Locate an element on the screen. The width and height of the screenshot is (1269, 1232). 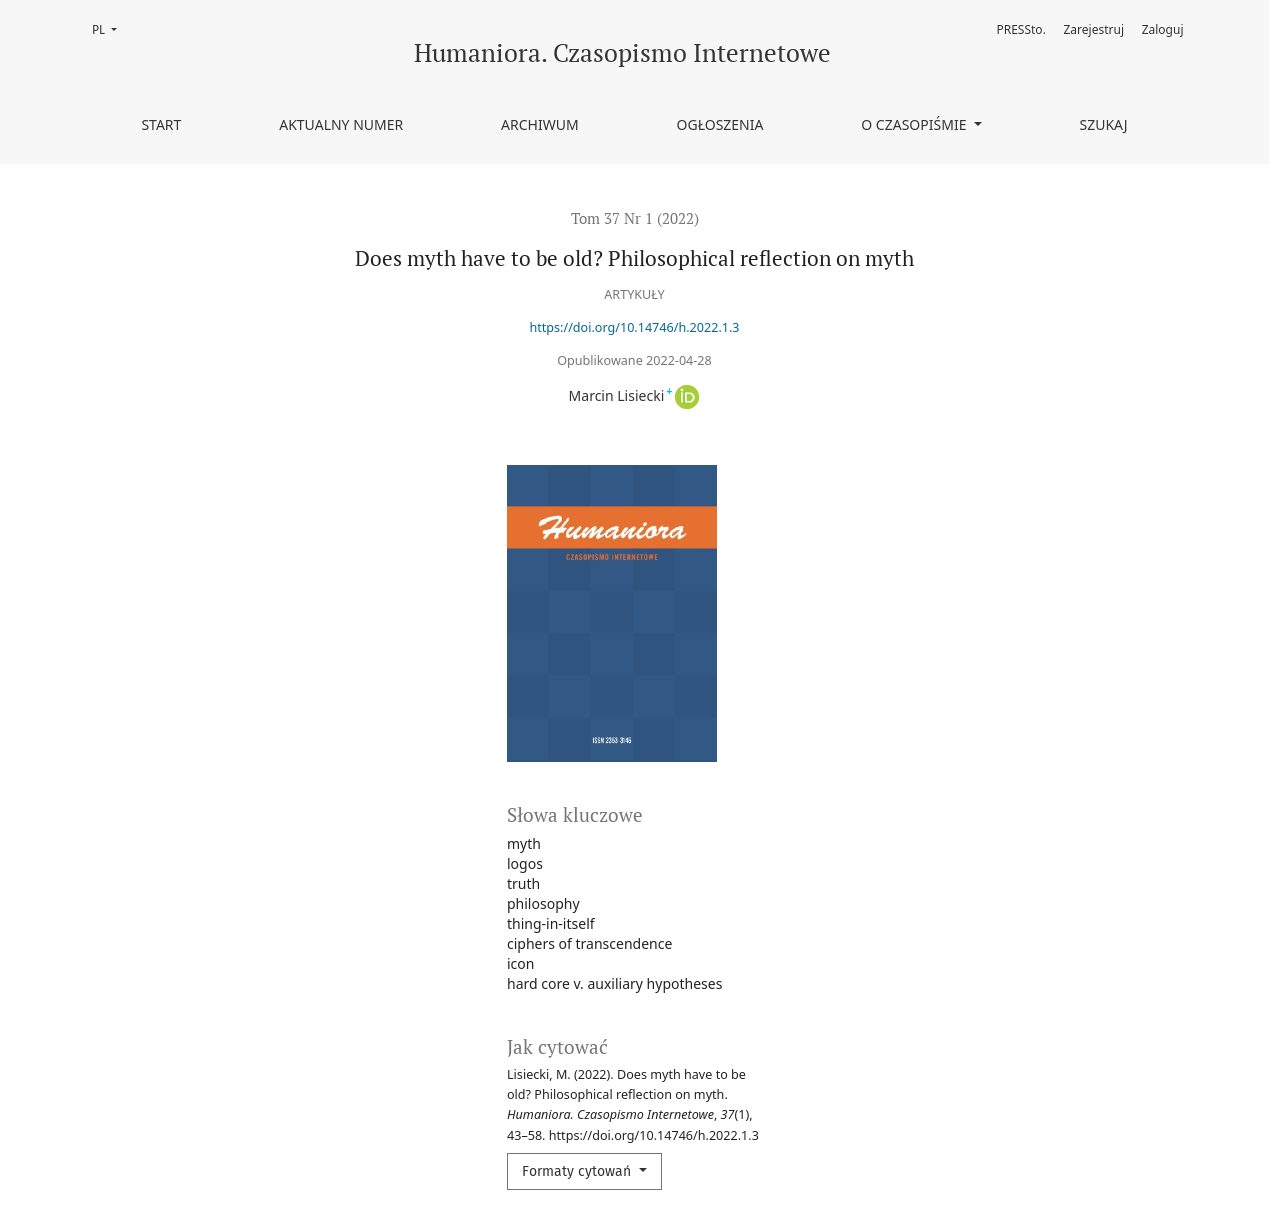
Start is located at coordinates (161, 124).